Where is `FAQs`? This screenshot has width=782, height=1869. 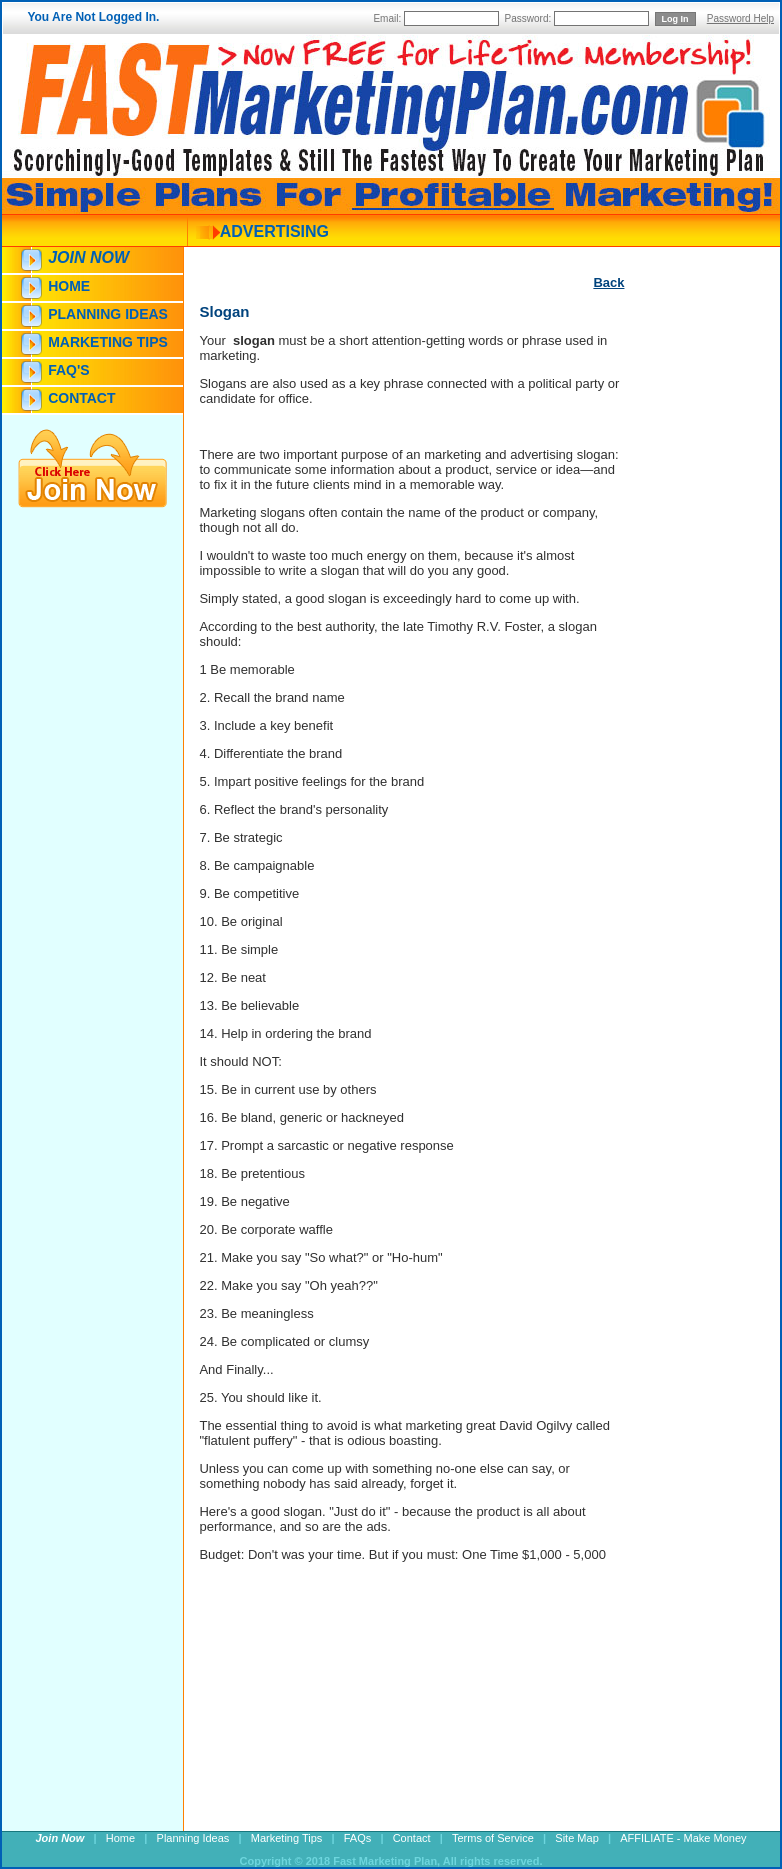 FAQs is located at coordinates (358, 1838).